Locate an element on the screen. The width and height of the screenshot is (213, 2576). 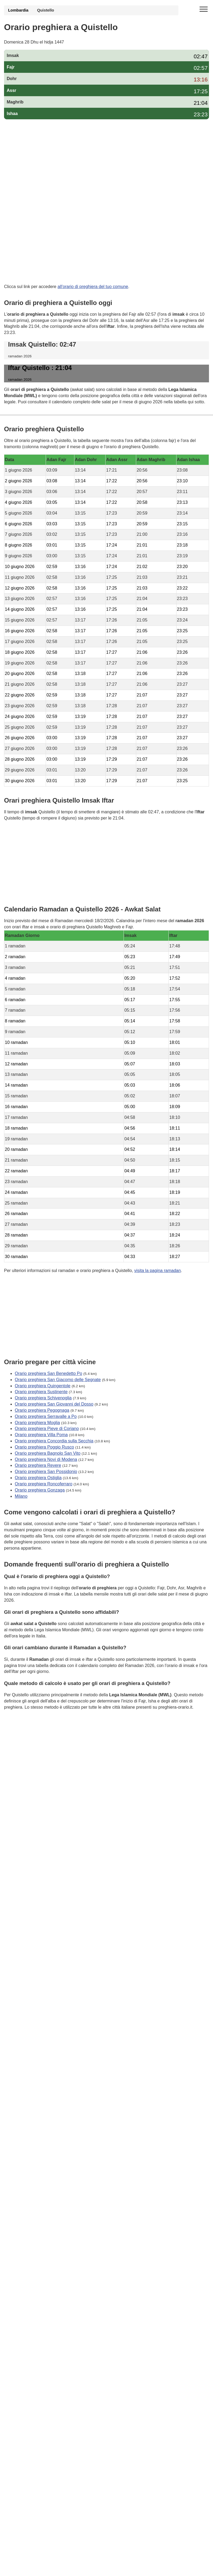
visita la pagina ramadan is located at coordinates (157, 1270).